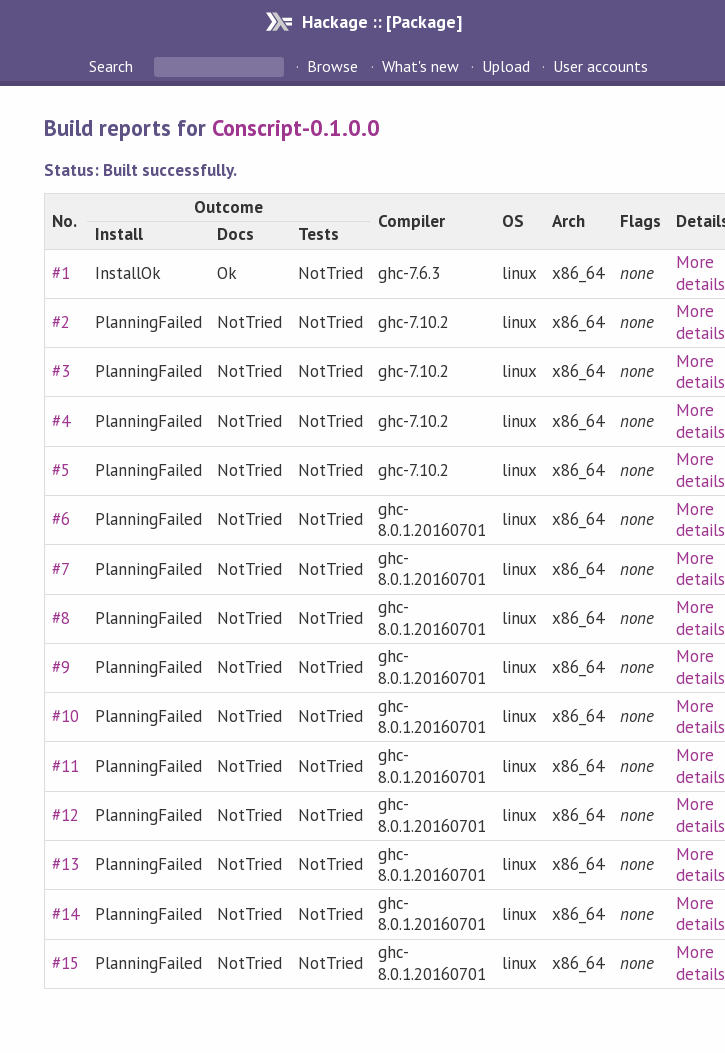 The height and width of the screenshot is (1053, 725). I want to click on #4, so click(61, 421).